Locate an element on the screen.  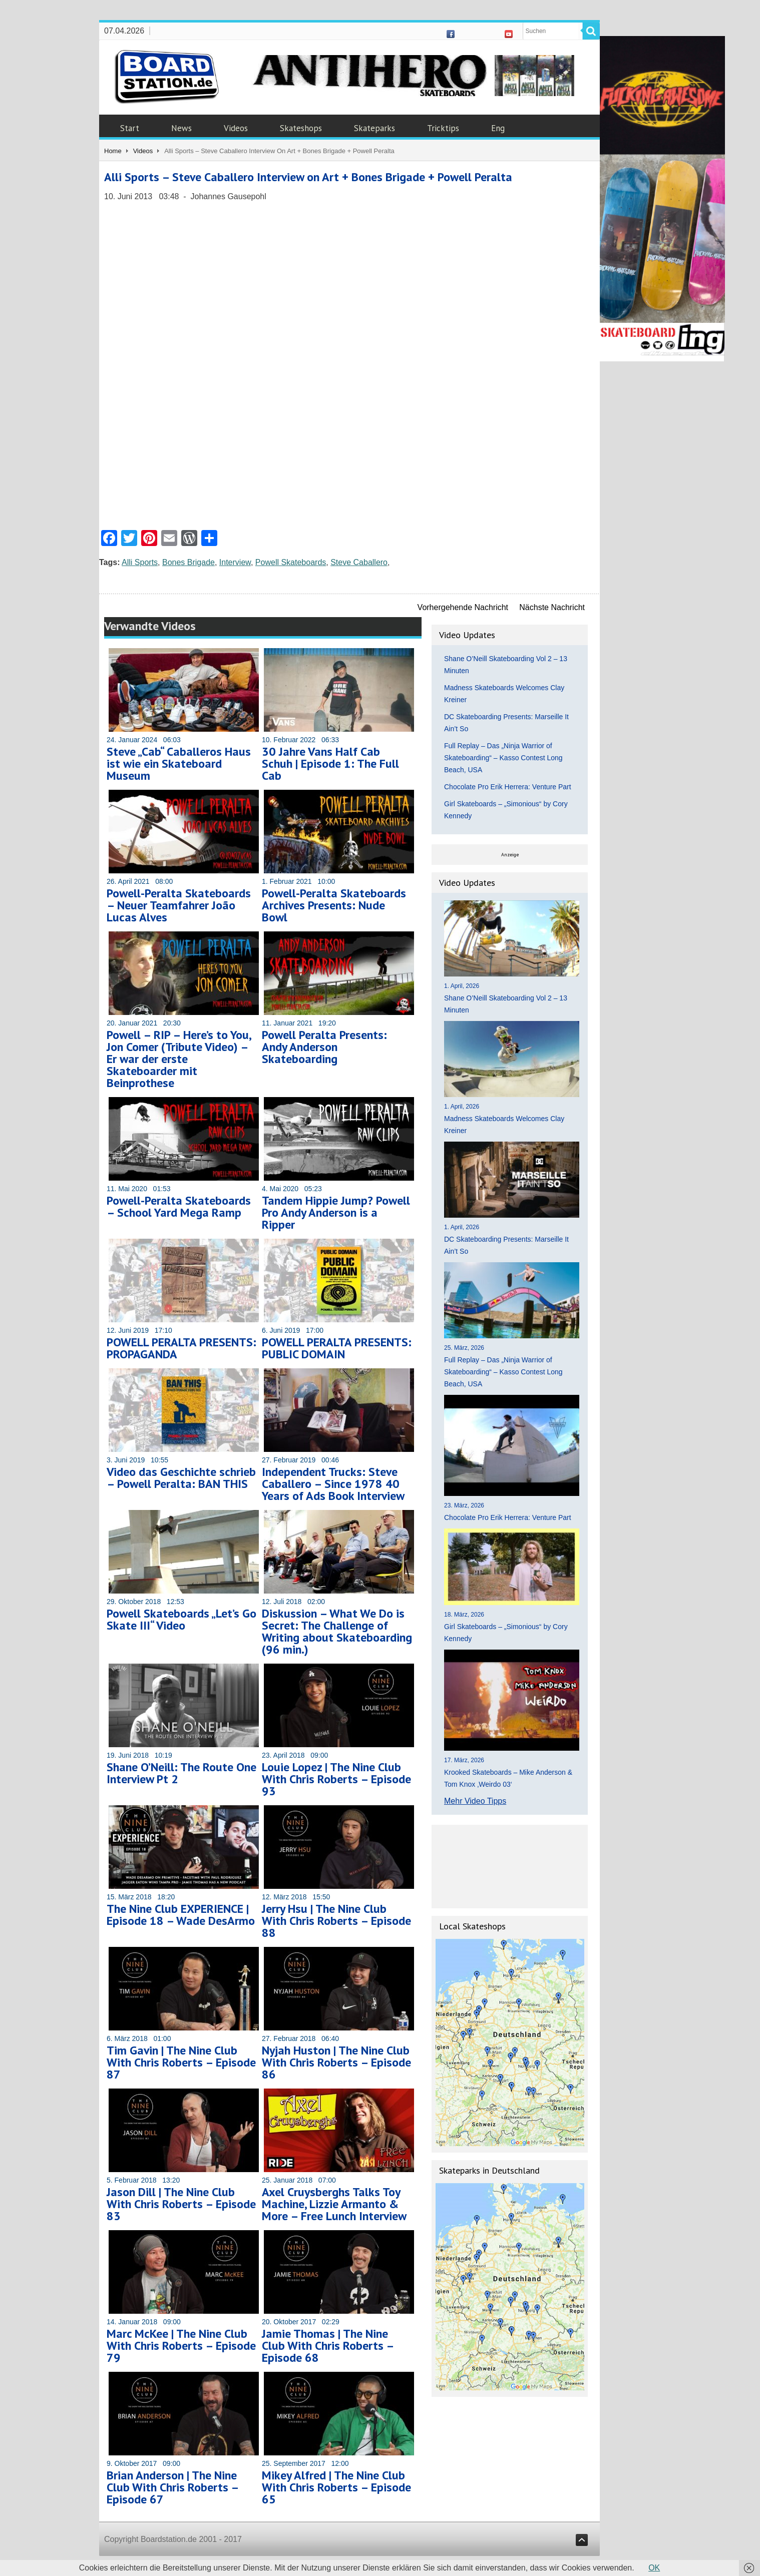
Mikey Alfred | The Nine Club With Chris Roberts – Episode 65 is located at coordinates (336, 2487).